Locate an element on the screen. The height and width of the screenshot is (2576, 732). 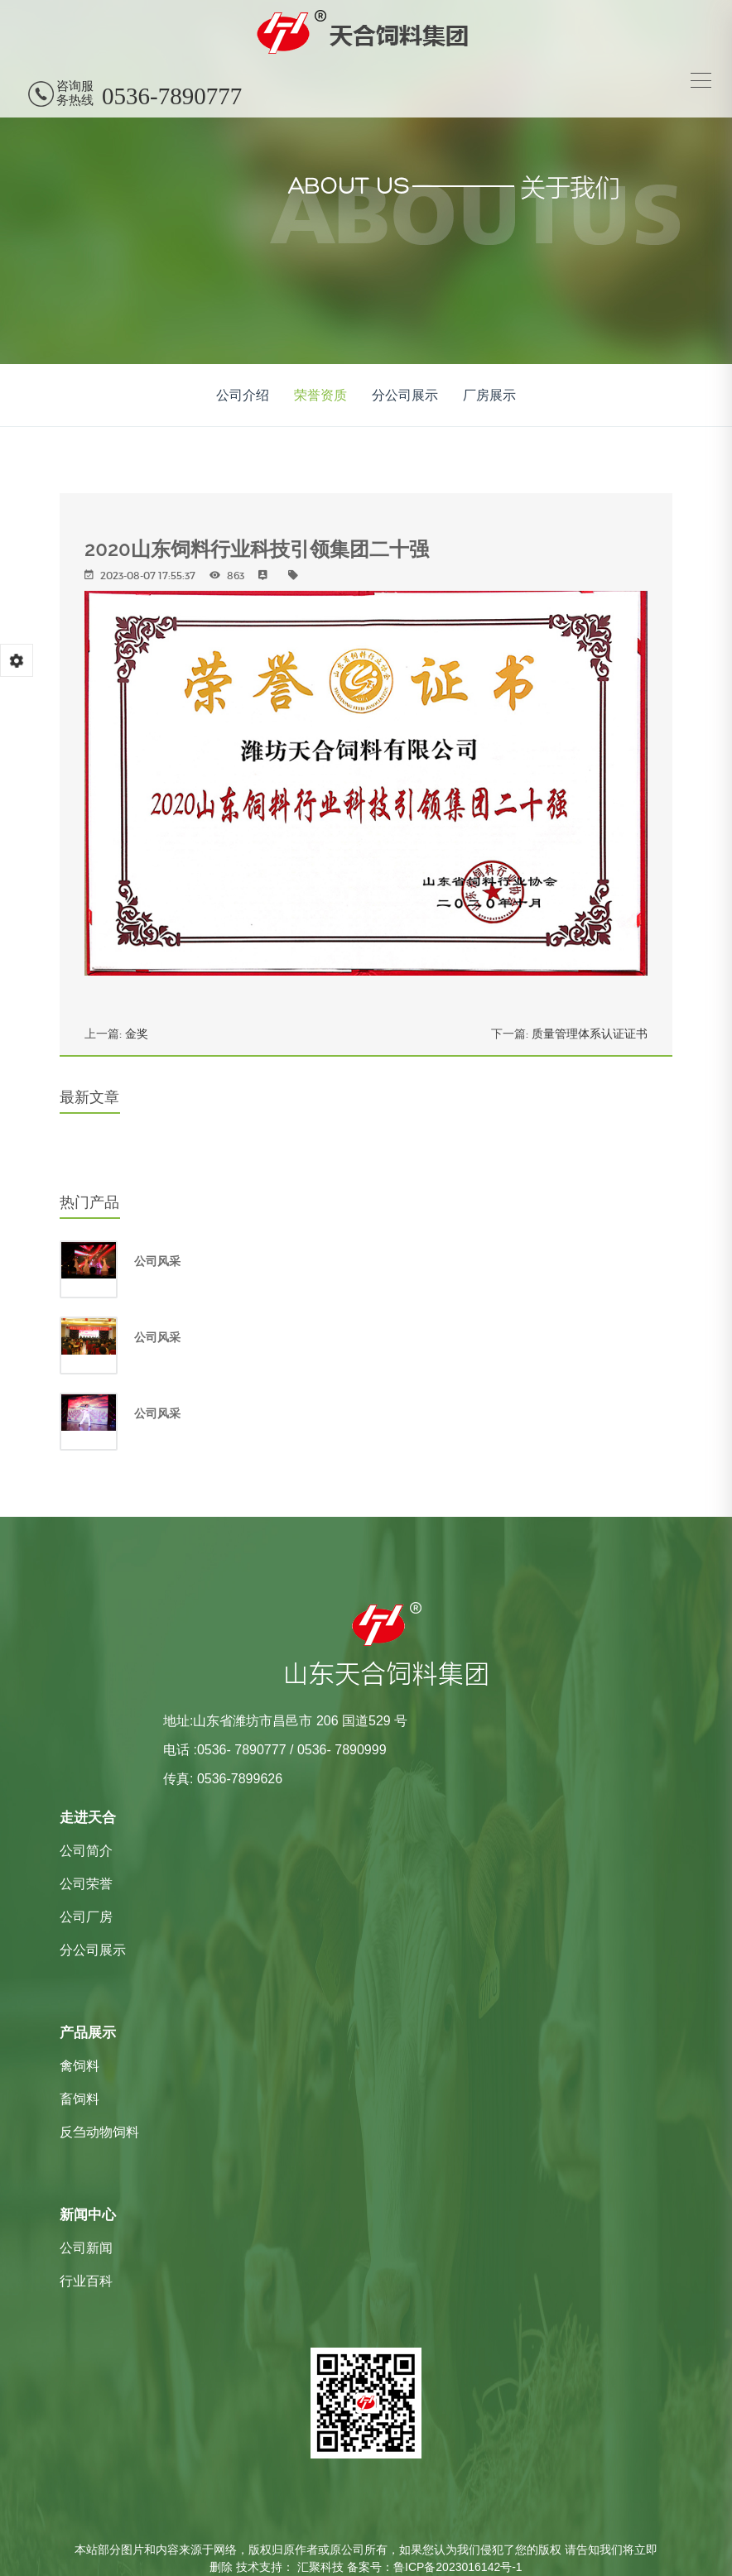
禽饲料 is located at coordinates (79, 2066).